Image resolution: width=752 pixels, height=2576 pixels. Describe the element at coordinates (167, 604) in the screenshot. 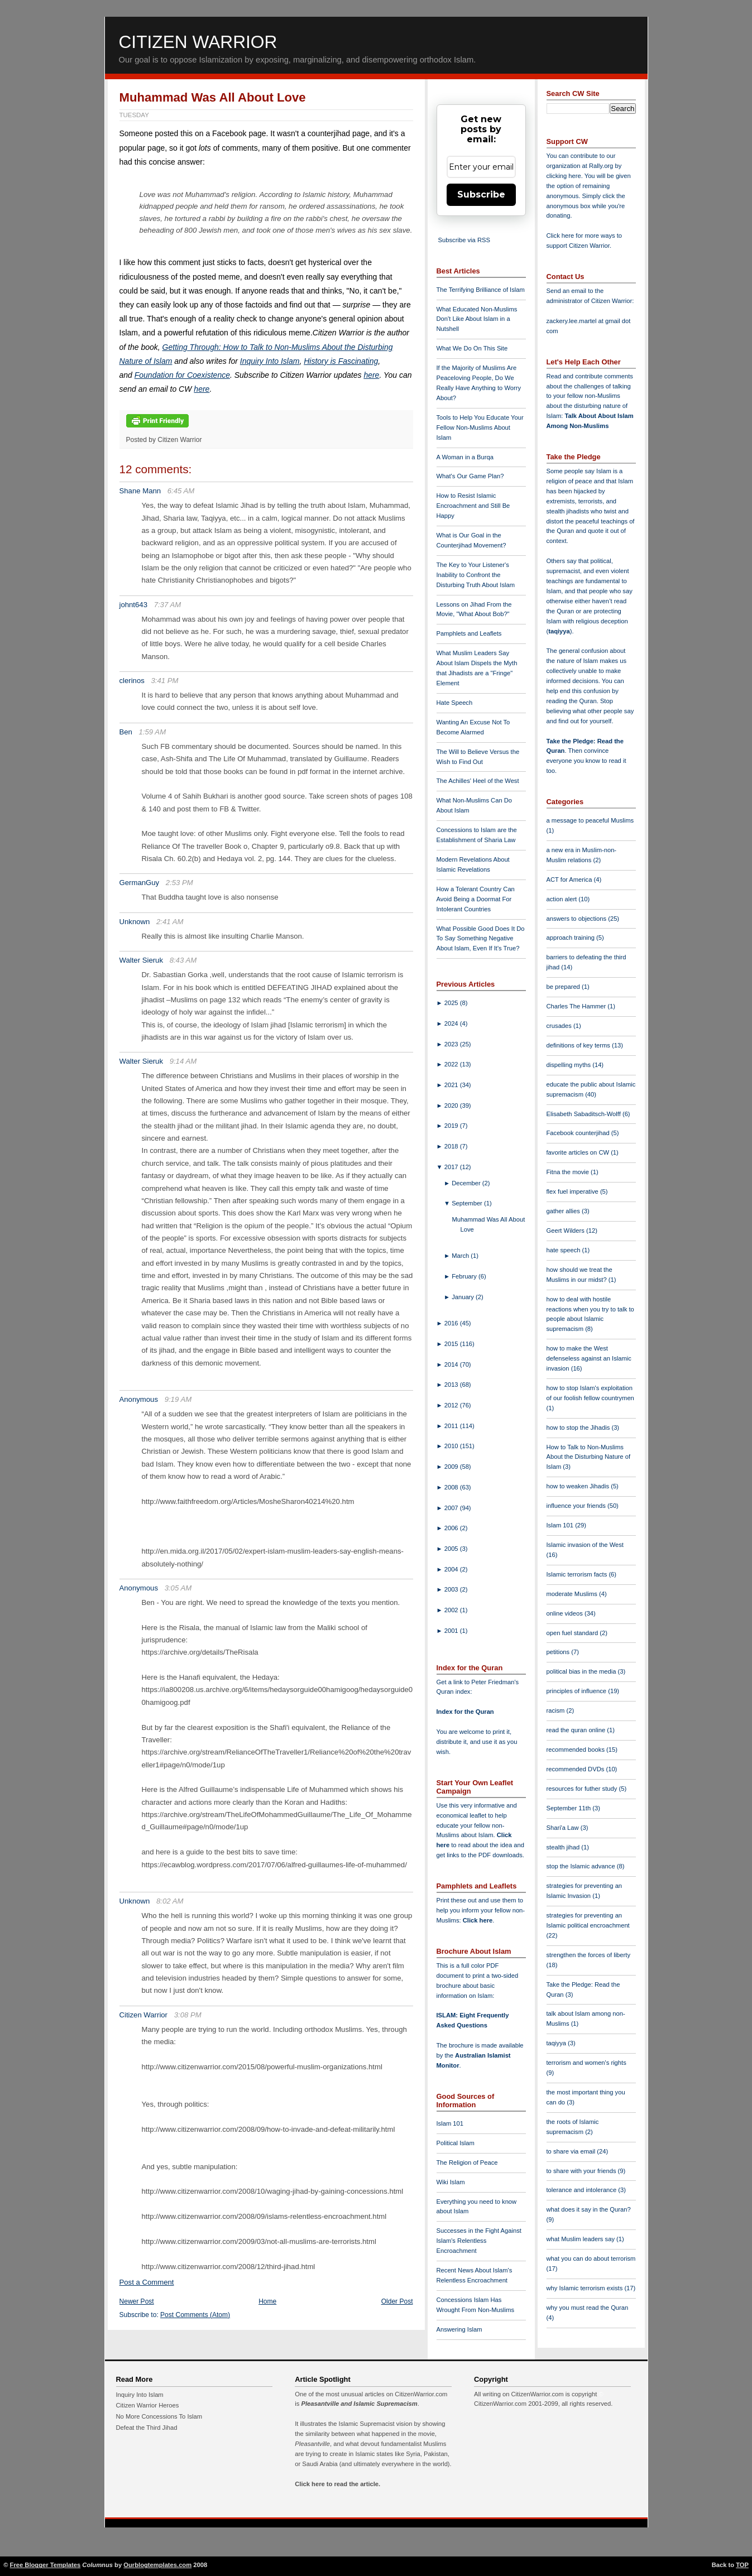

I see `7:37 AM` at that location.